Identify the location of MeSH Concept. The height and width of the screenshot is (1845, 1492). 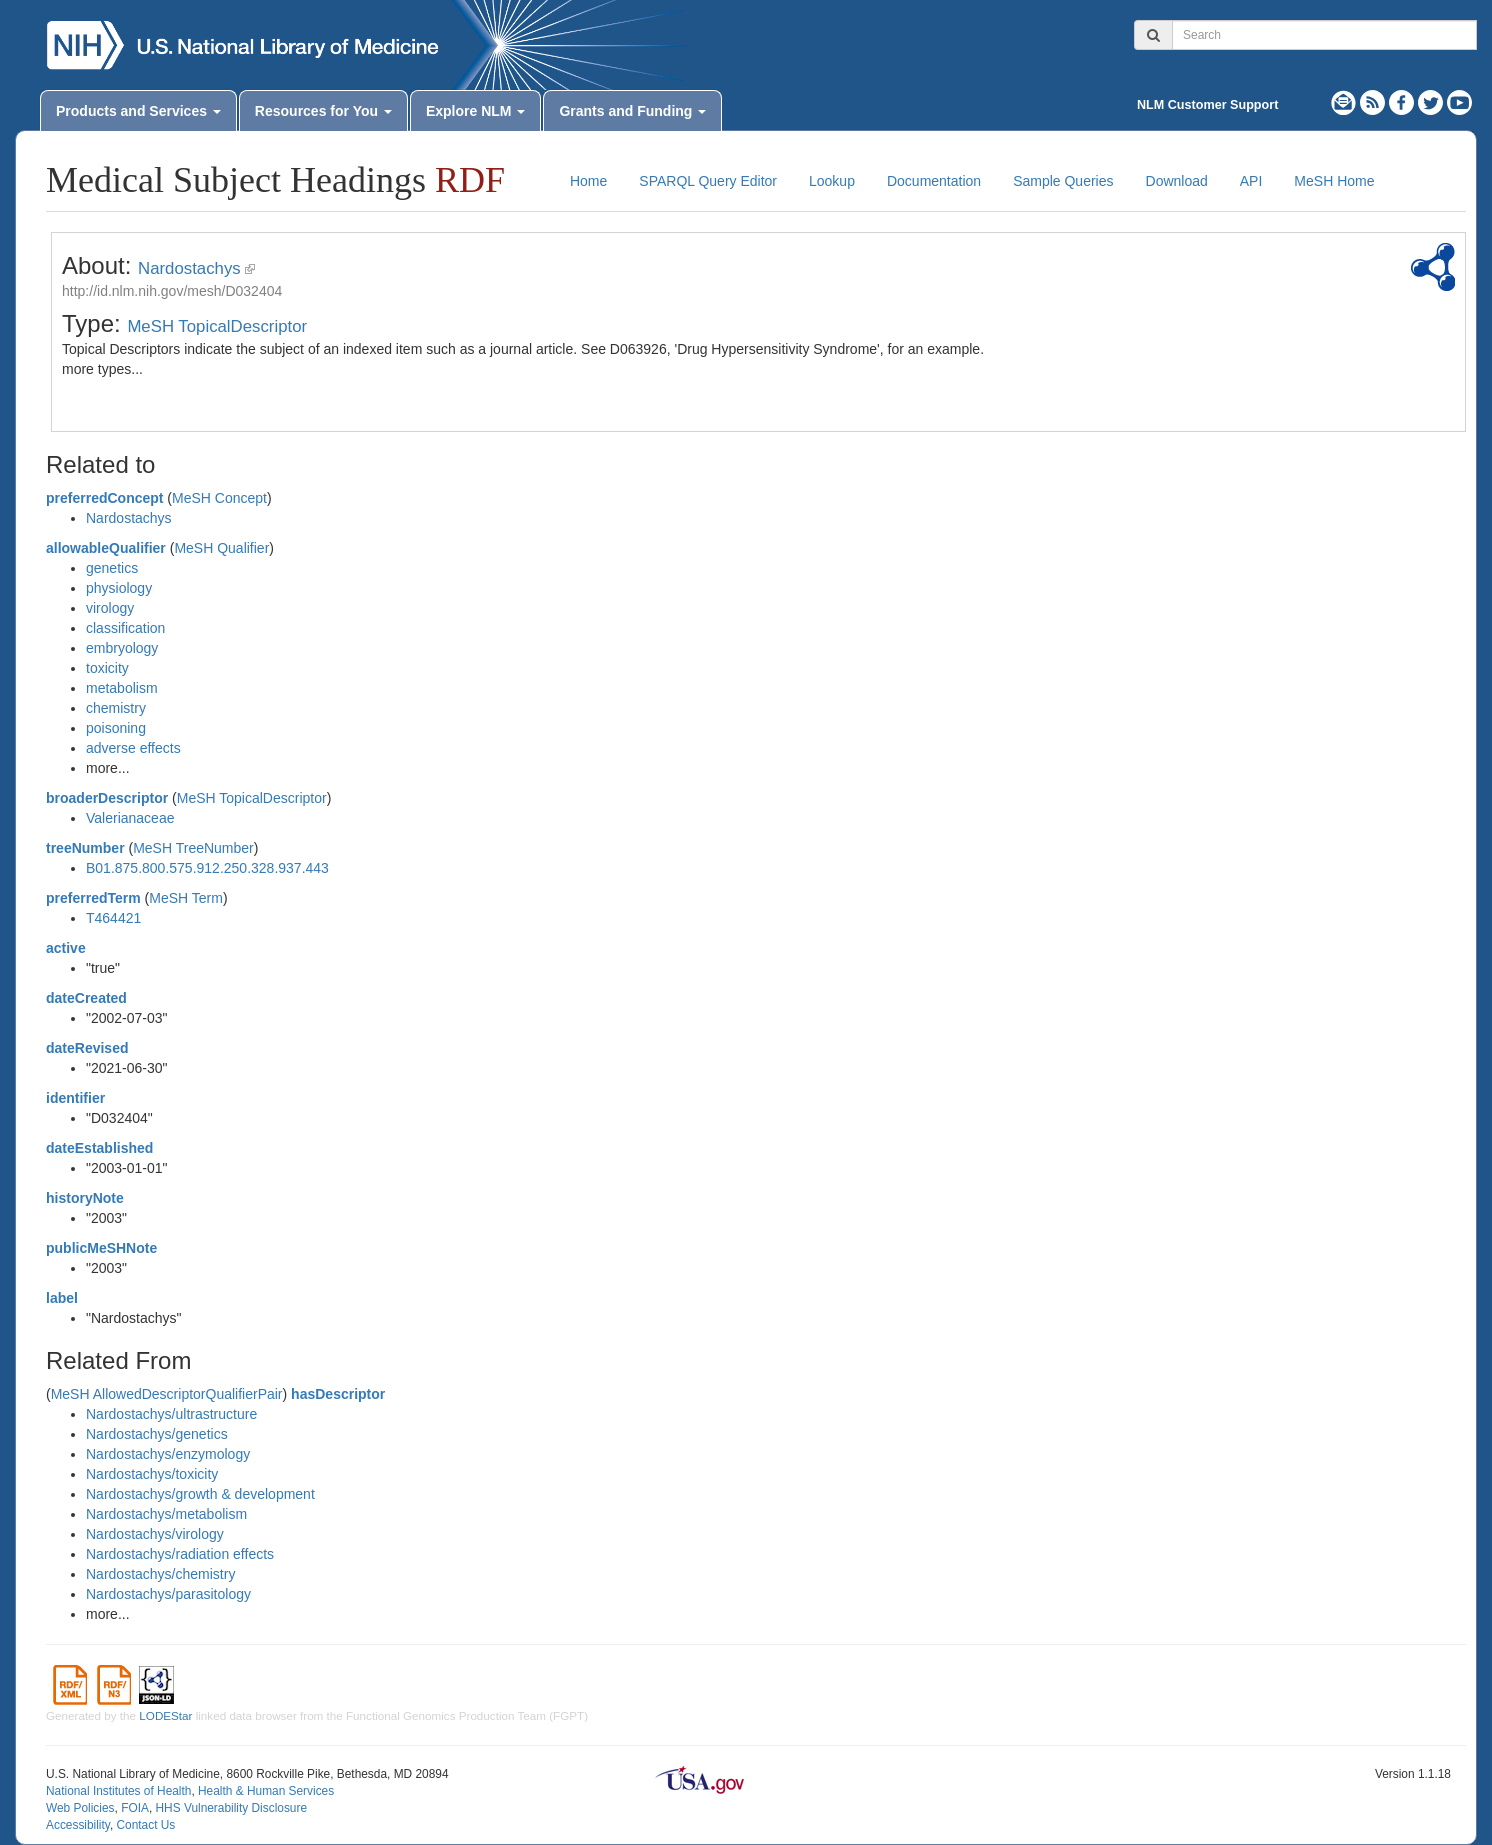
(219, 498).